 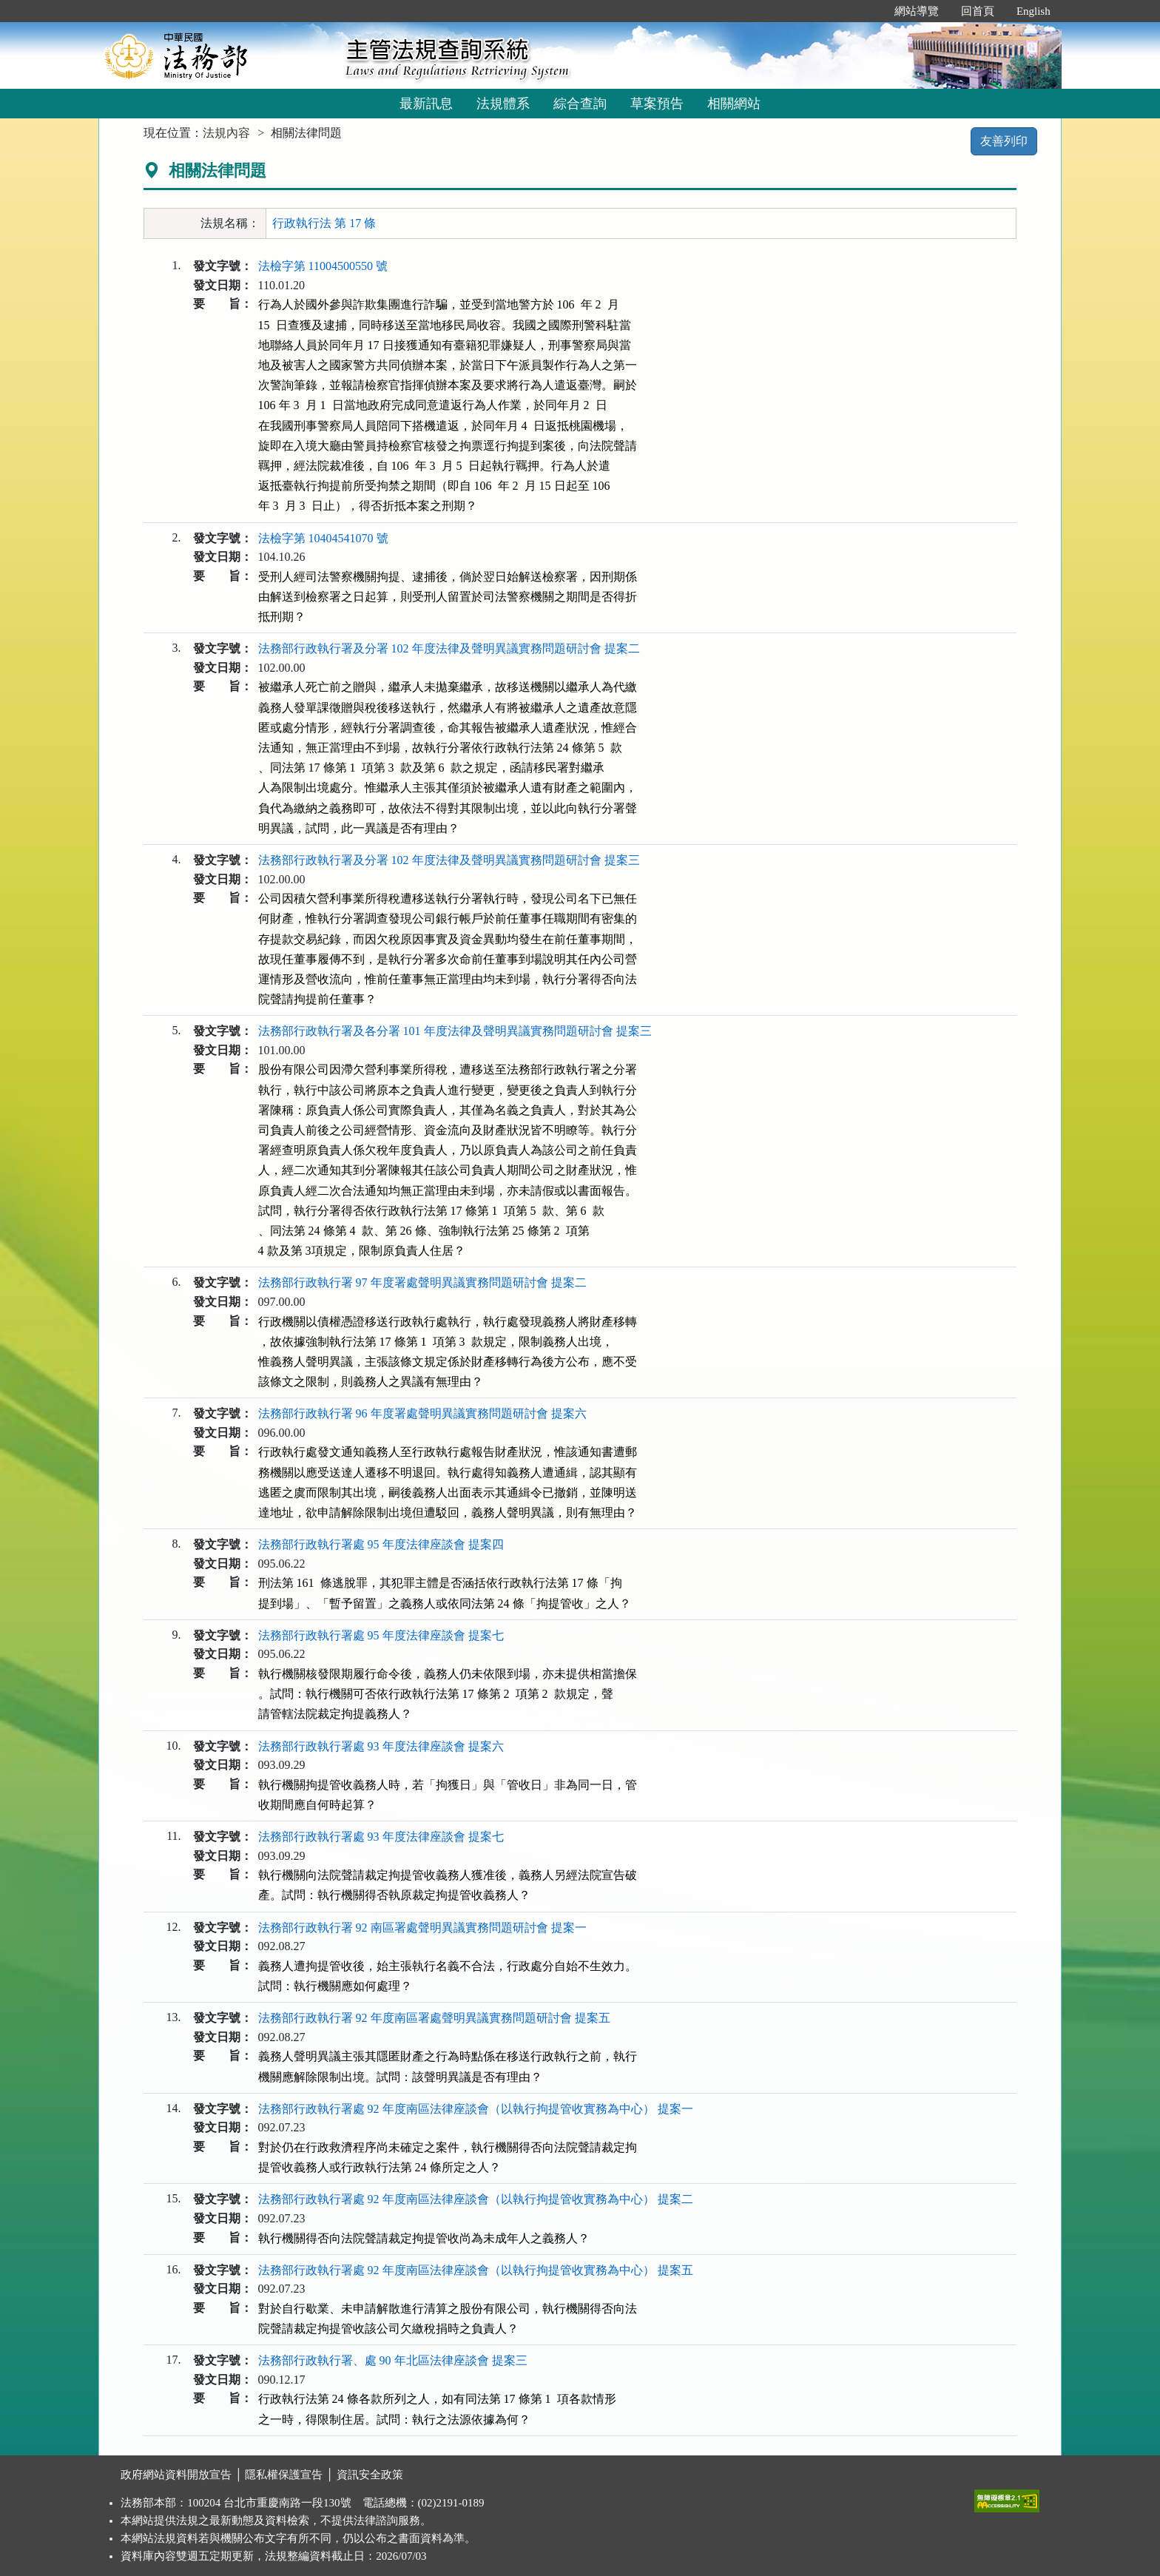 I want to click on 法檢字第 10404541070 號, so click(x=323, y=538).